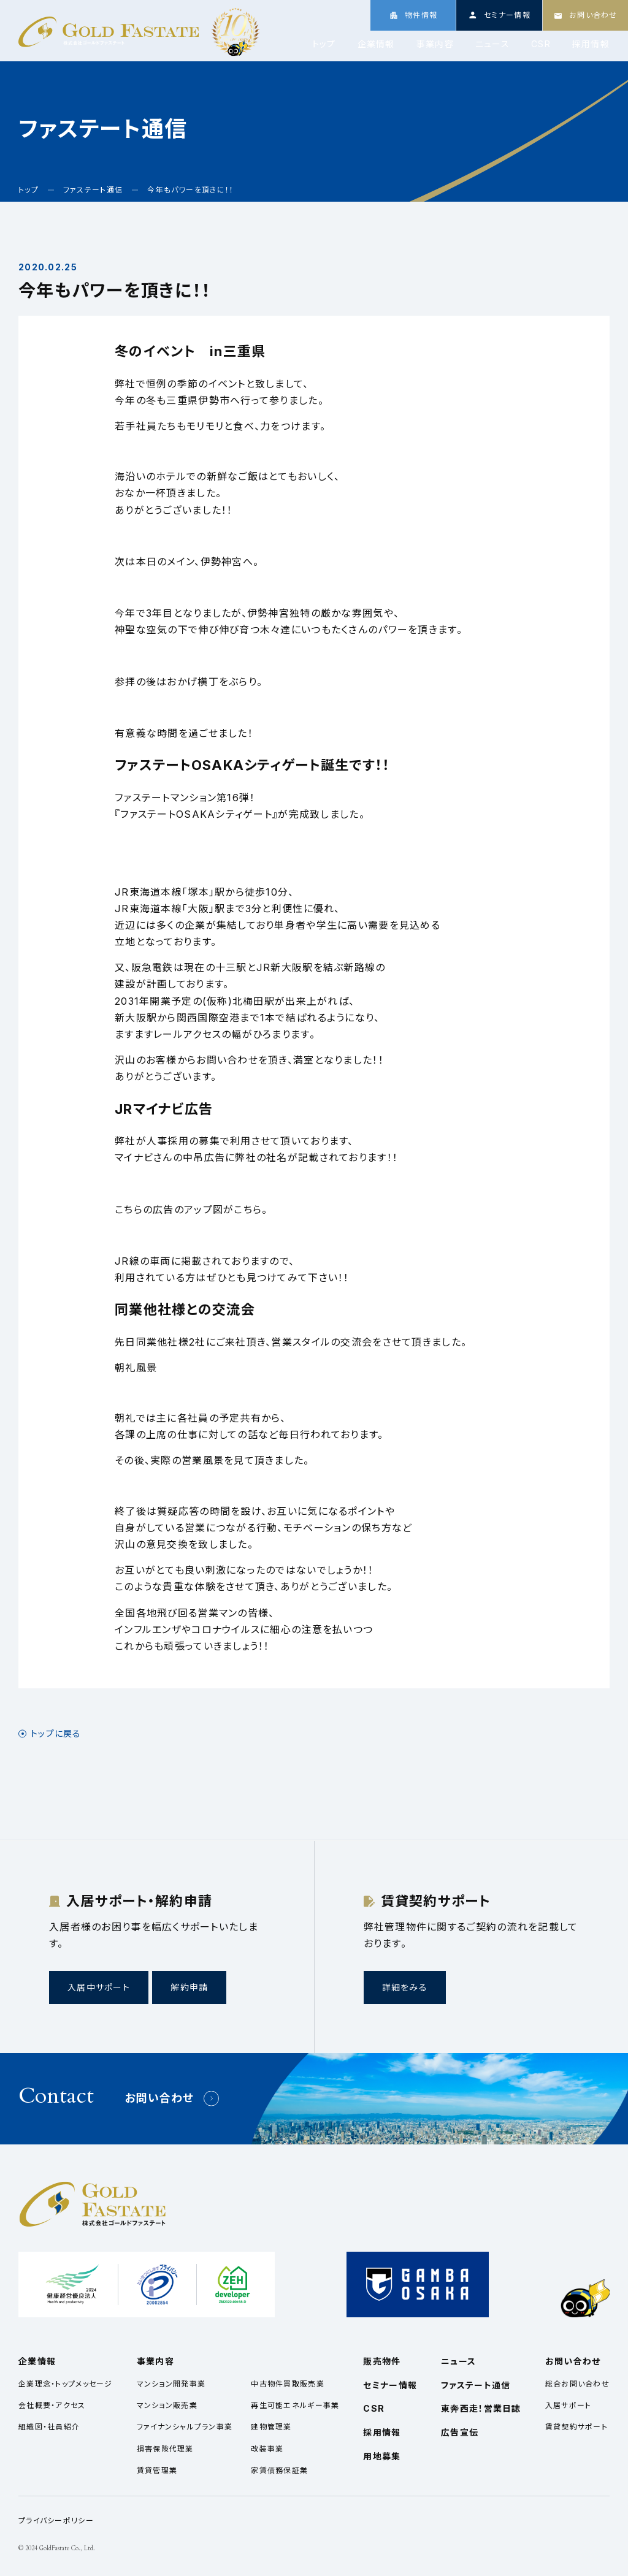 The image size is (628, 2576). What do you see at coordinates (492, 44) in the screenshot?
I see `ニュース` at bounding box center [492, 44].